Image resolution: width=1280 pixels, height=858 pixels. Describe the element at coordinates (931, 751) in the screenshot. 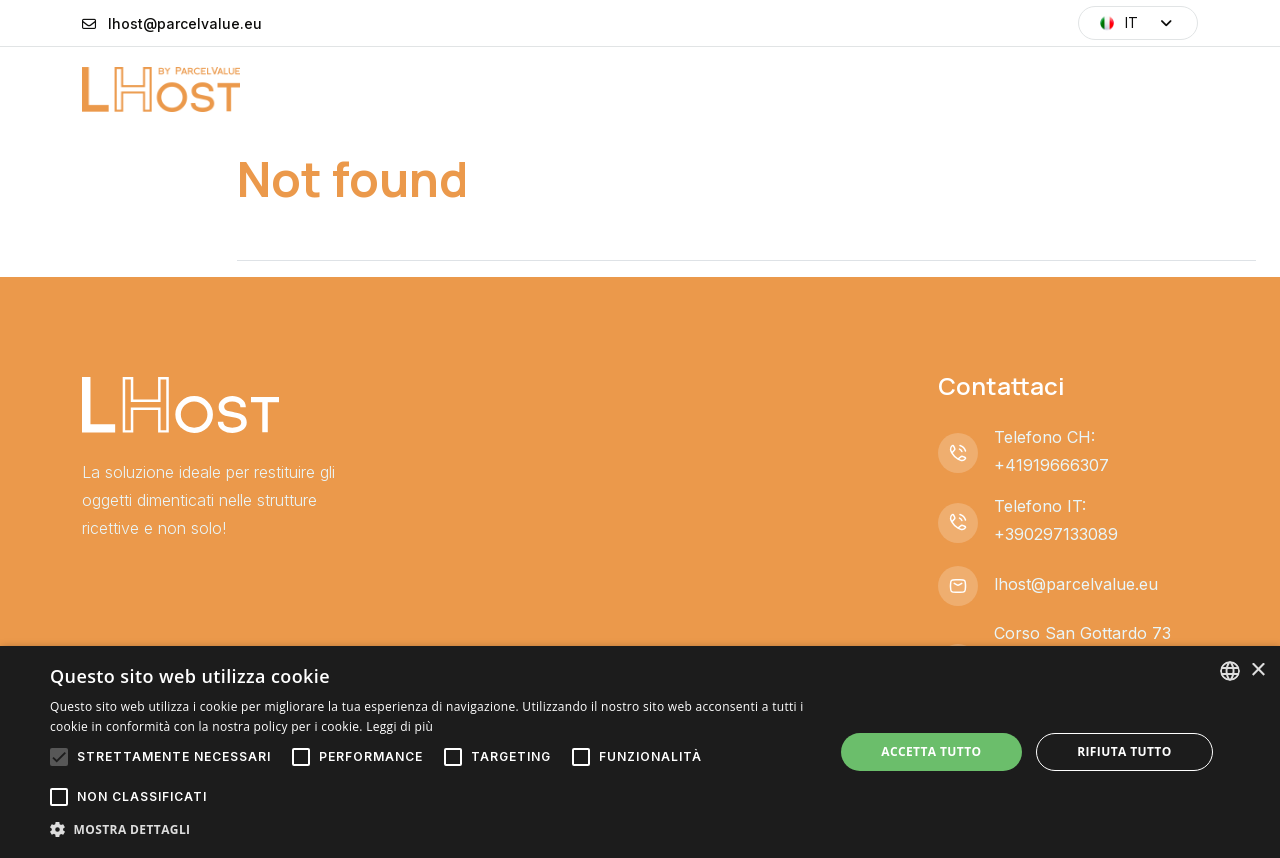

I see `Accetta tutto [button]` at that location.